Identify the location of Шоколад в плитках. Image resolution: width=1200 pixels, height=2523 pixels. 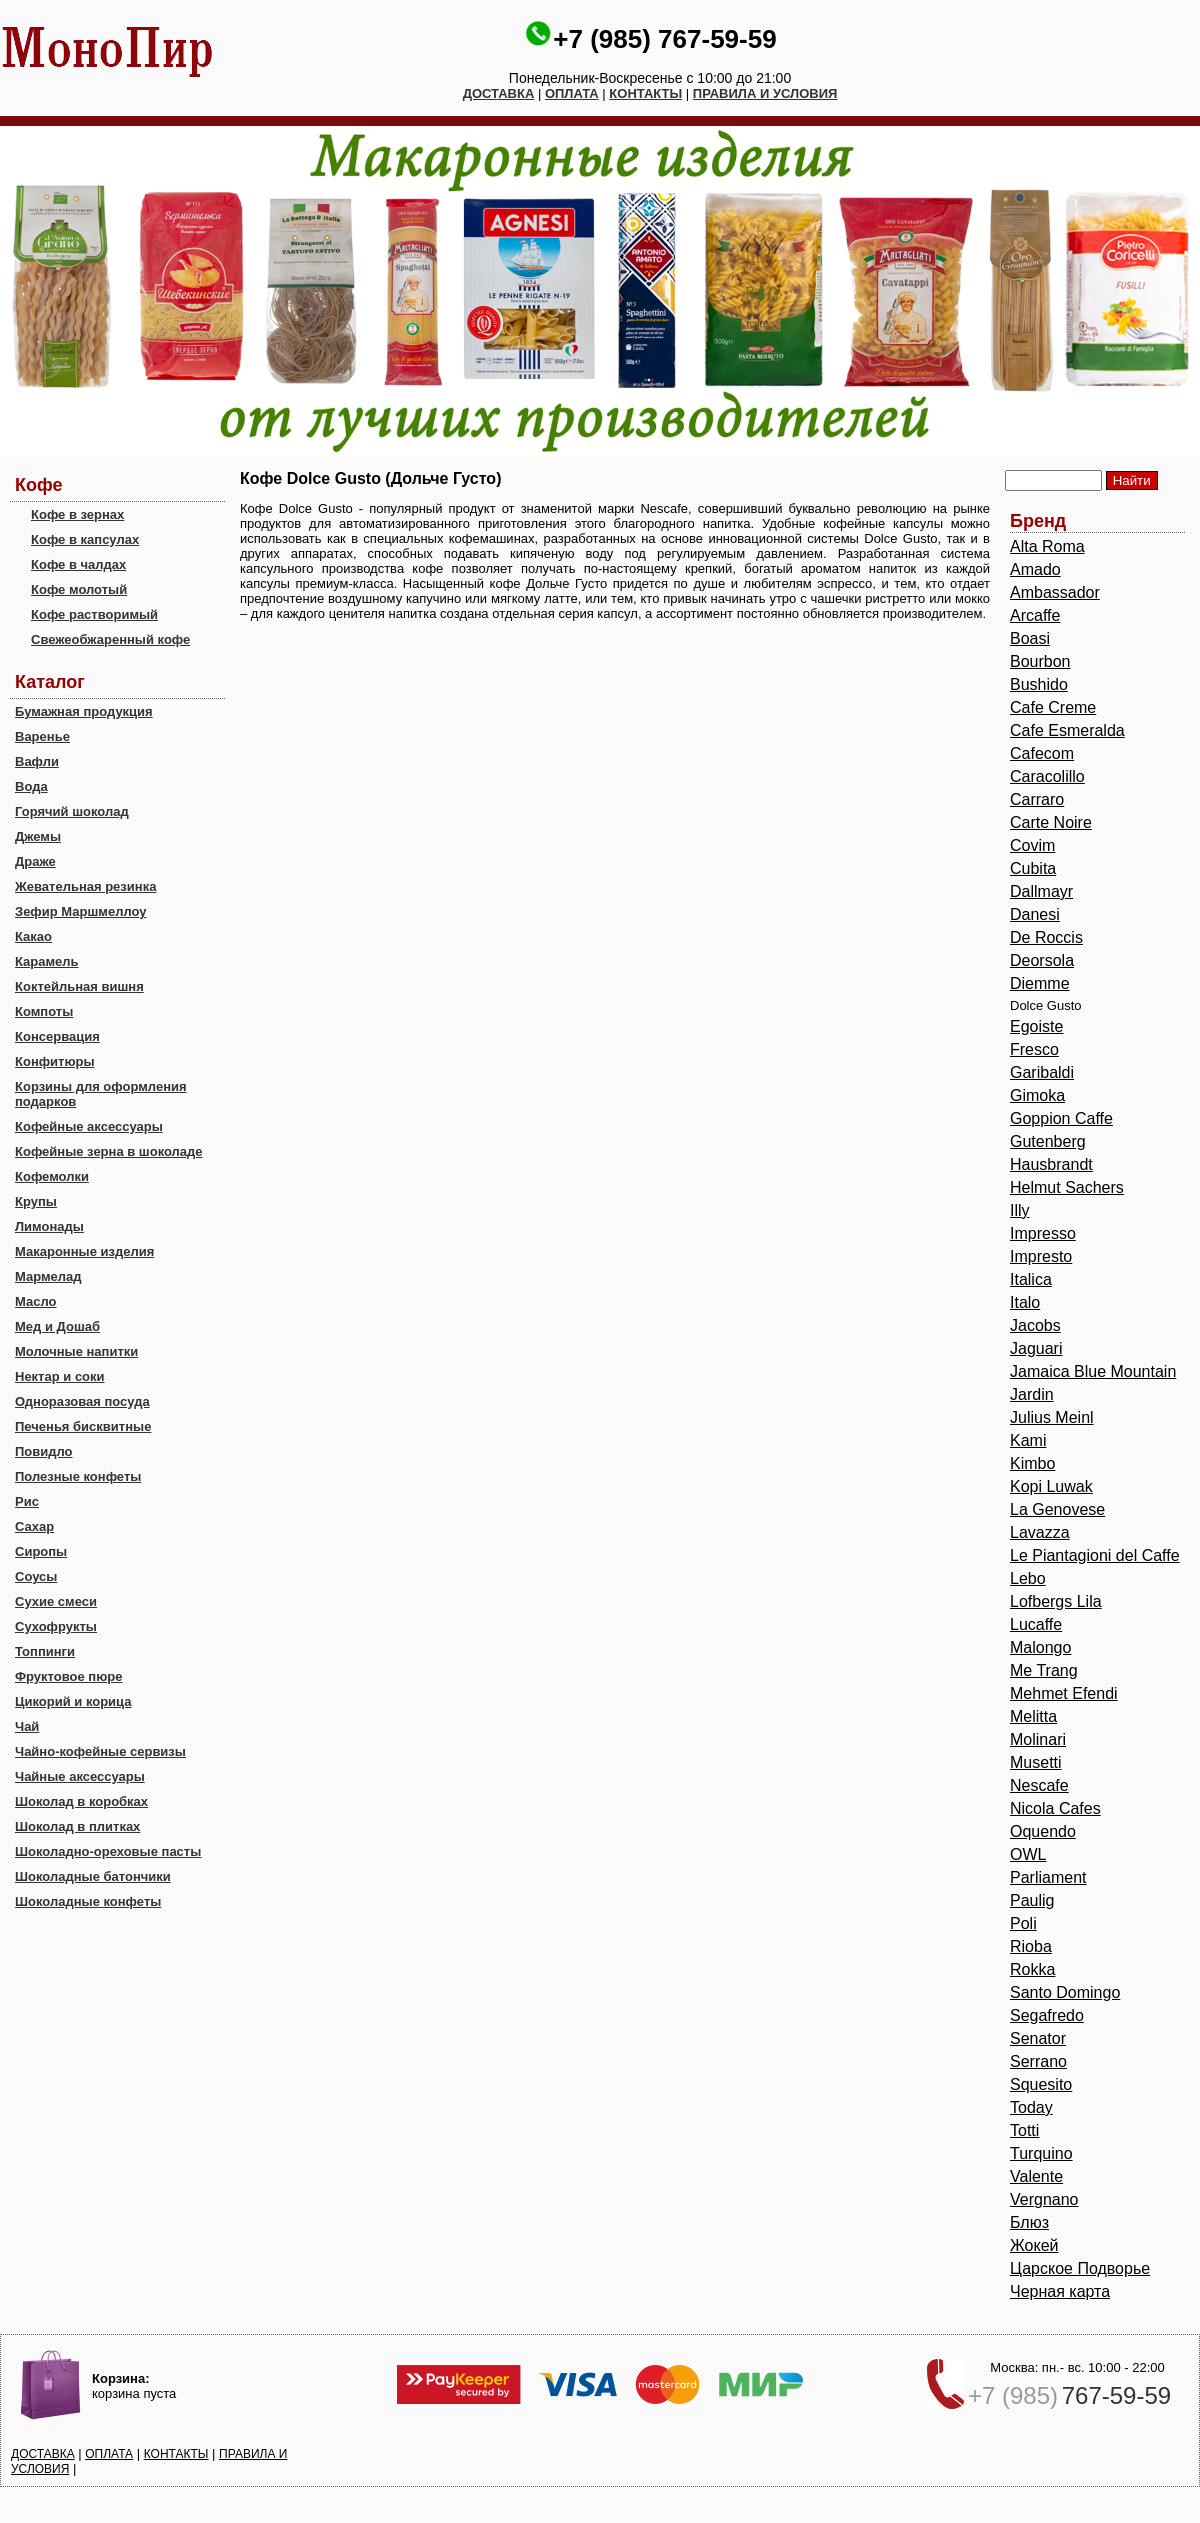
(77, 1826).